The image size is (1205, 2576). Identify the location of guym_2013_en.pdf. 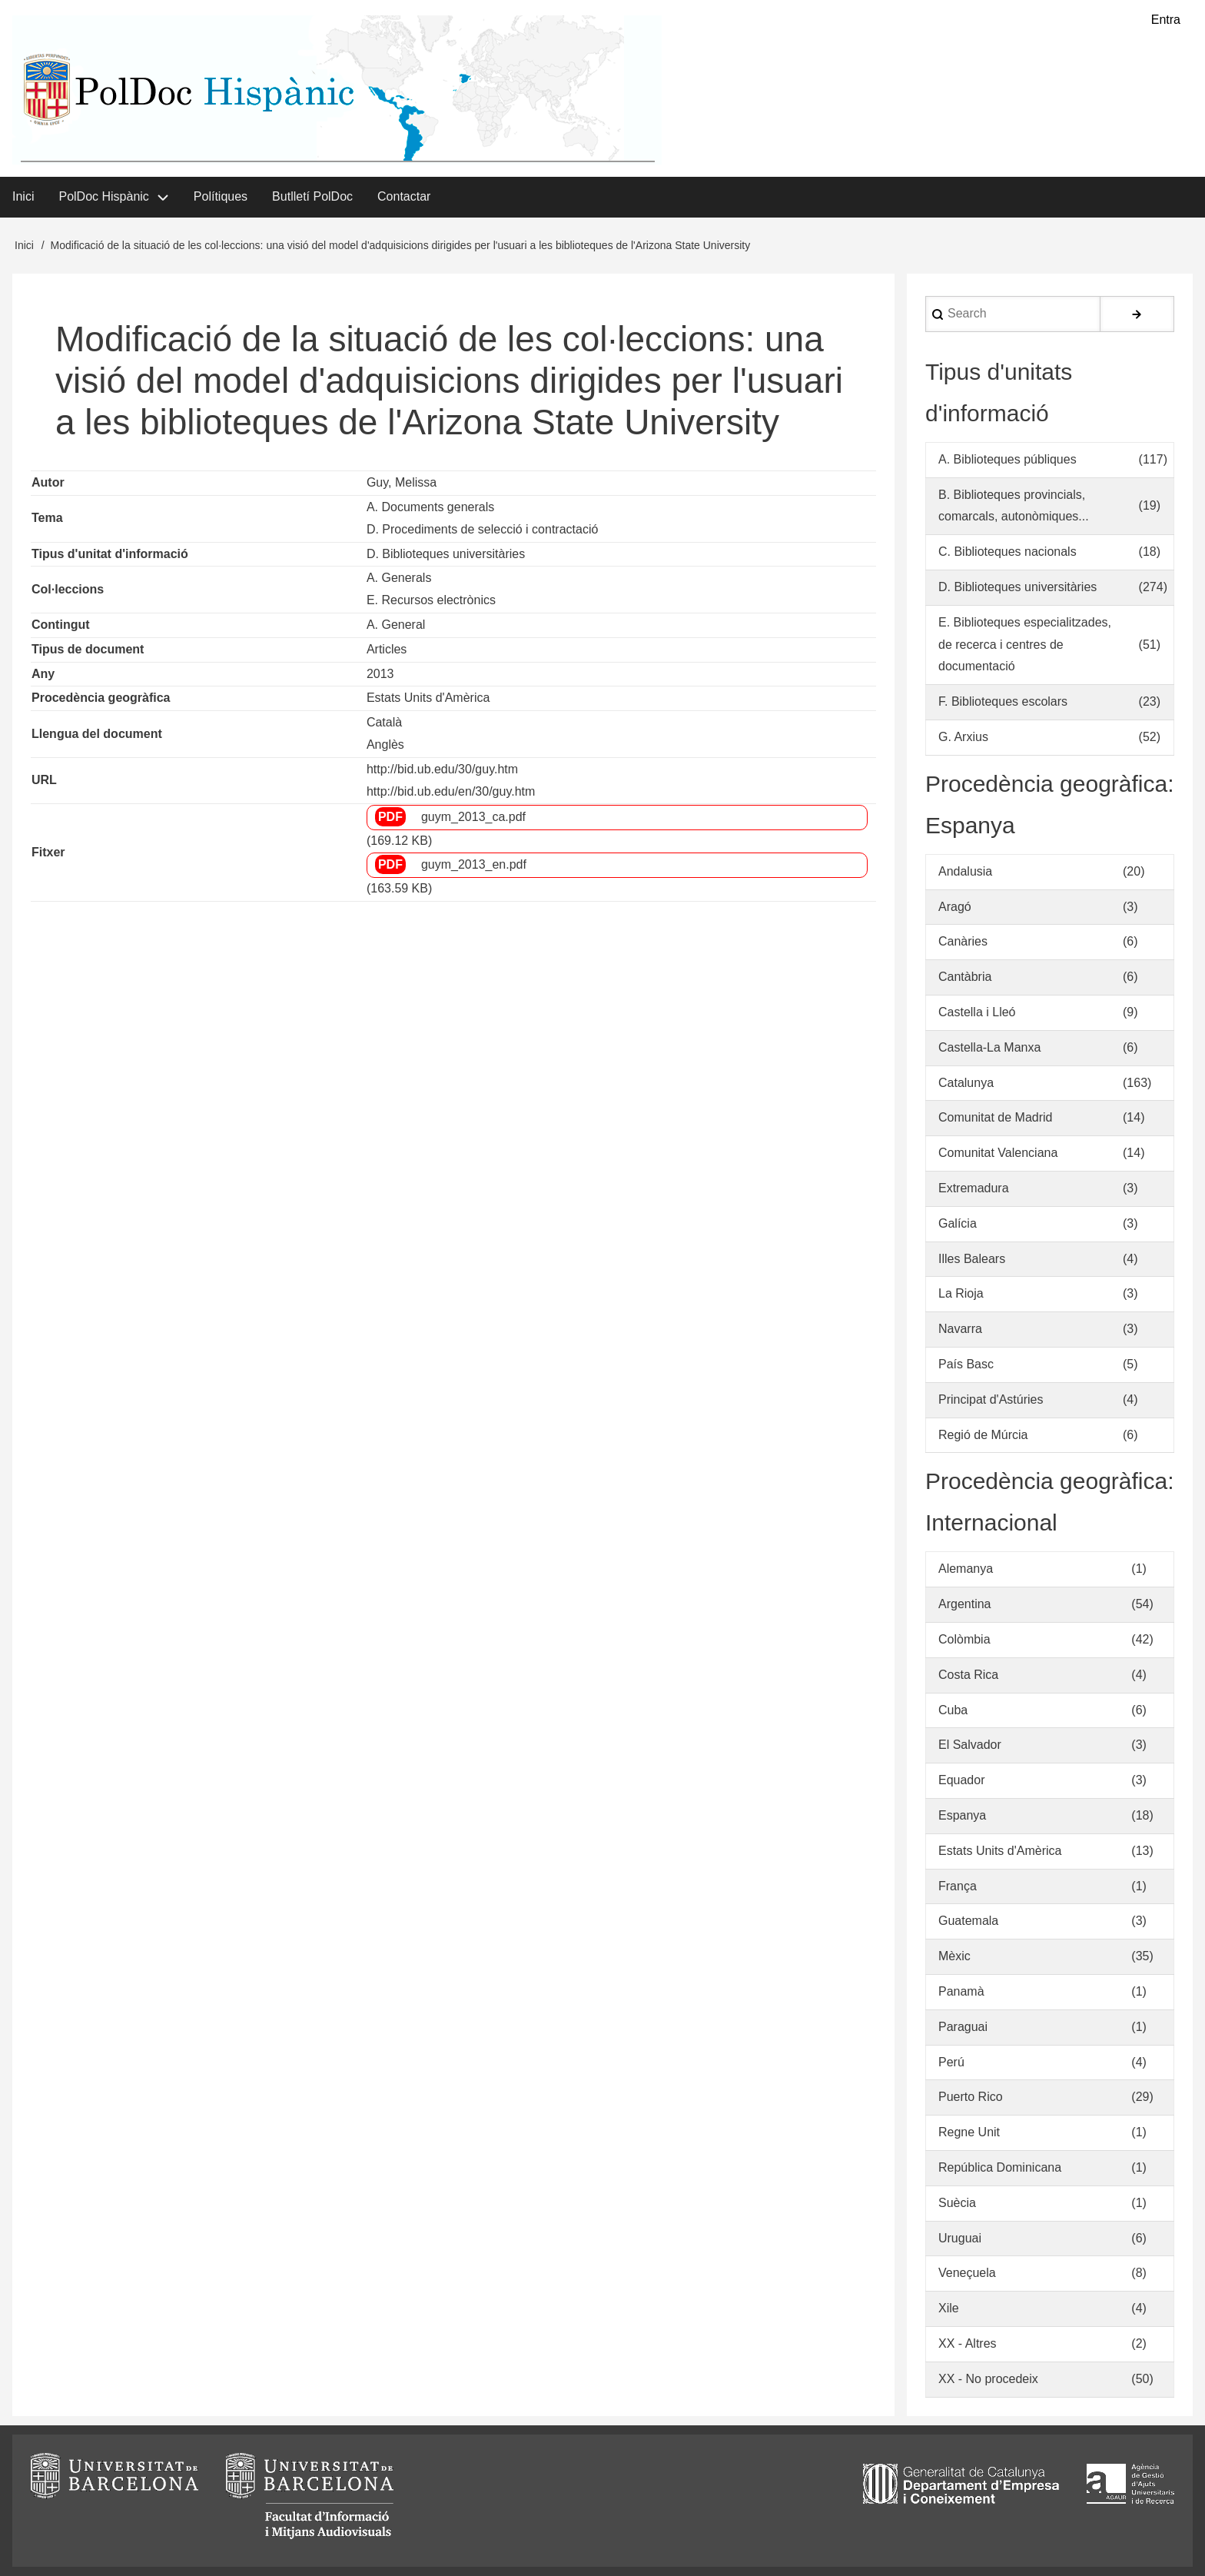
(473, 864).